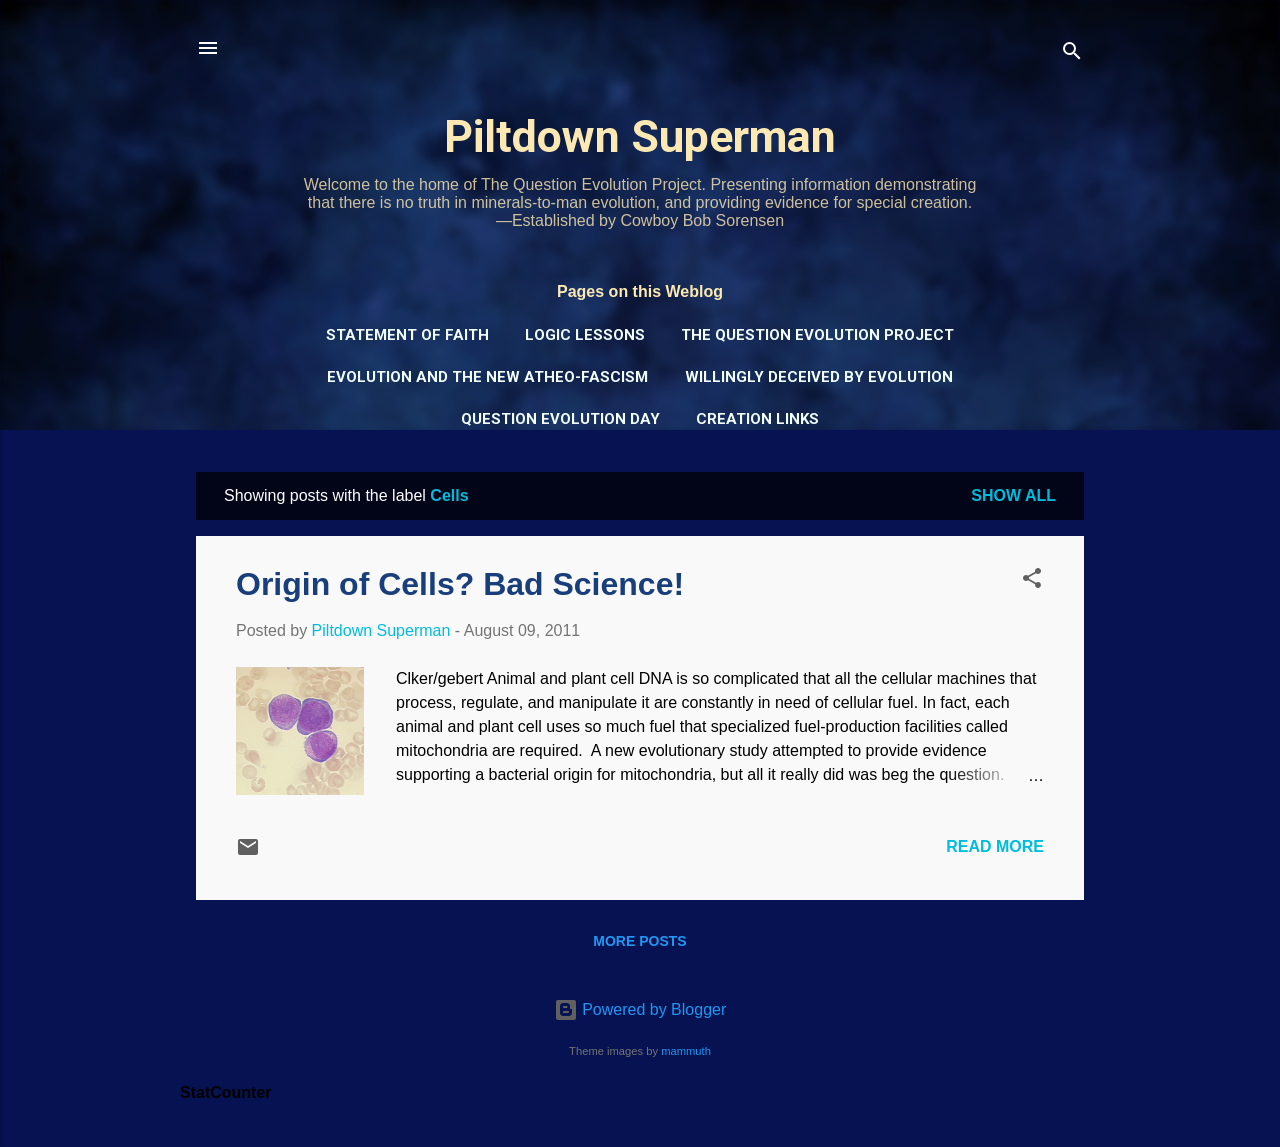 This screenshot has height=1147, width=1280. I want to click on Powered by Blogger, so click(640, 1009).